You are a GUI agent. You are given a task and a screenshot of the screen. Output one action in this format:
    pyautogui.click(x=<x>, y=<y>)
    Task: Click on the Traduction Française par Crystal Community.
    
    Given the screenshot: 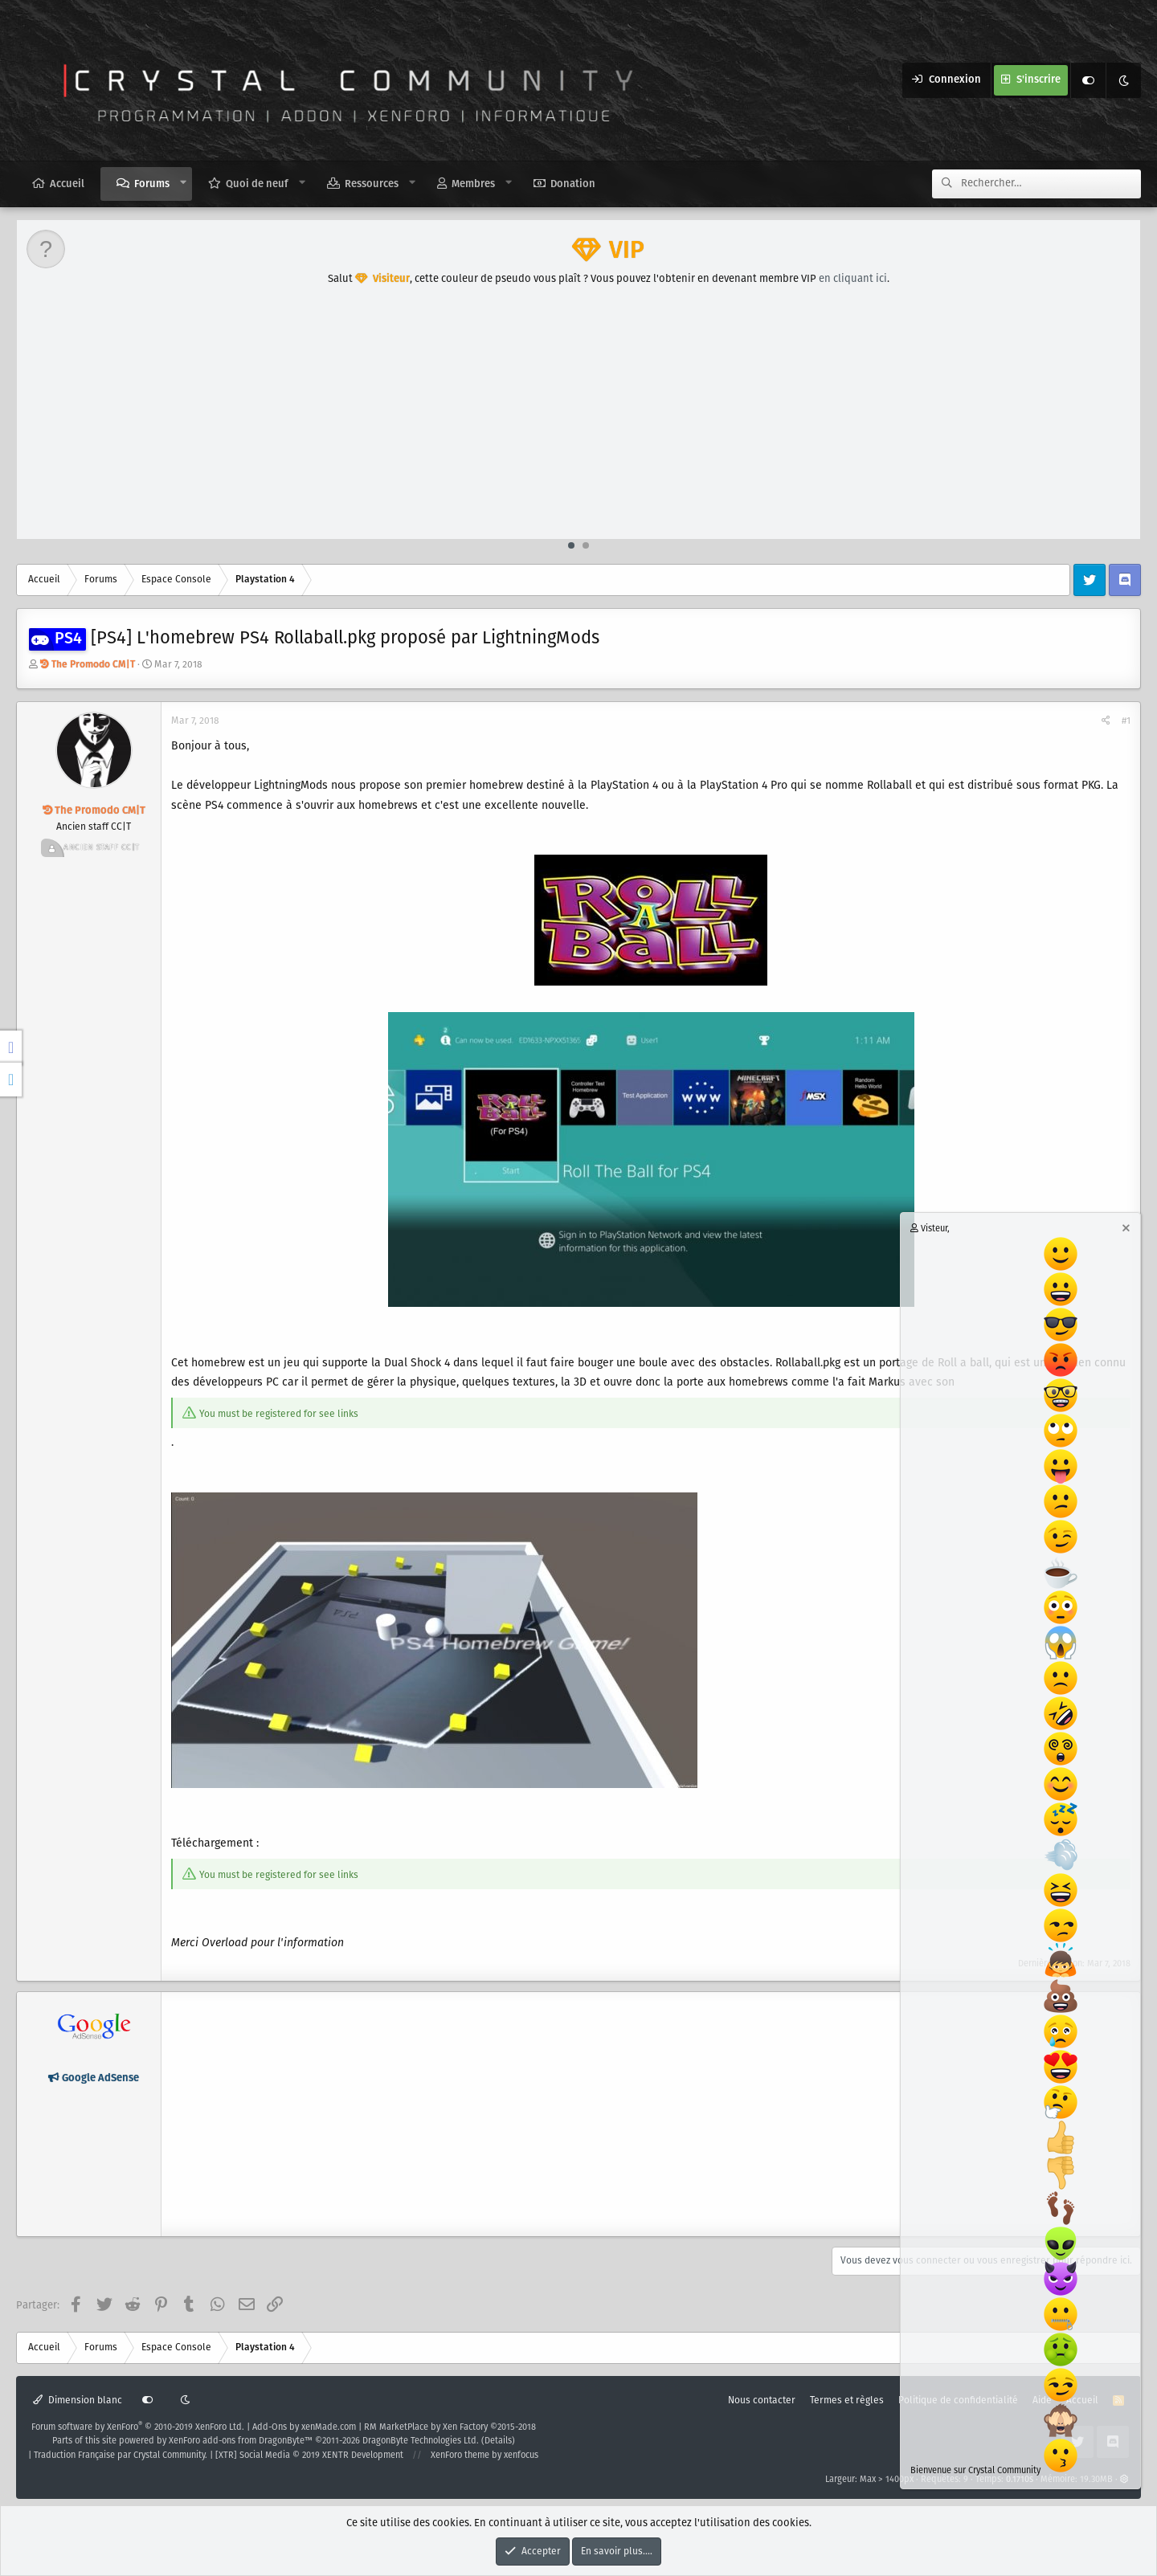 What is the action you would take?
    pyautogui.click(x=120, y=2455)
    